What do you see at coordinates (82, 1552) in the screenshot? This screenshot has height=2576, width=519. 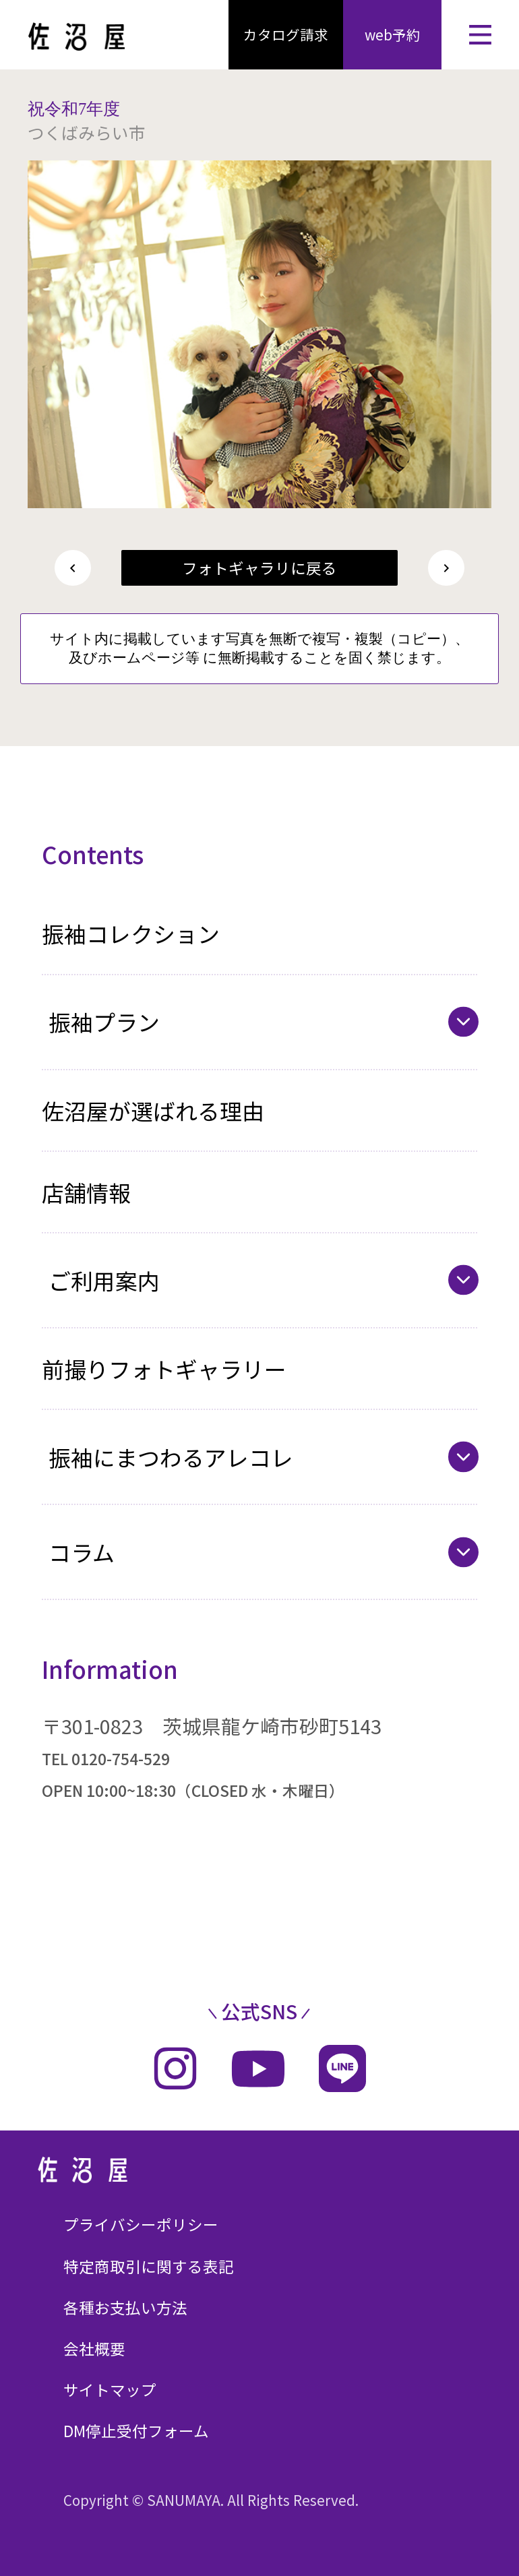 I see `コラム` at bounding box center [82, 1552].